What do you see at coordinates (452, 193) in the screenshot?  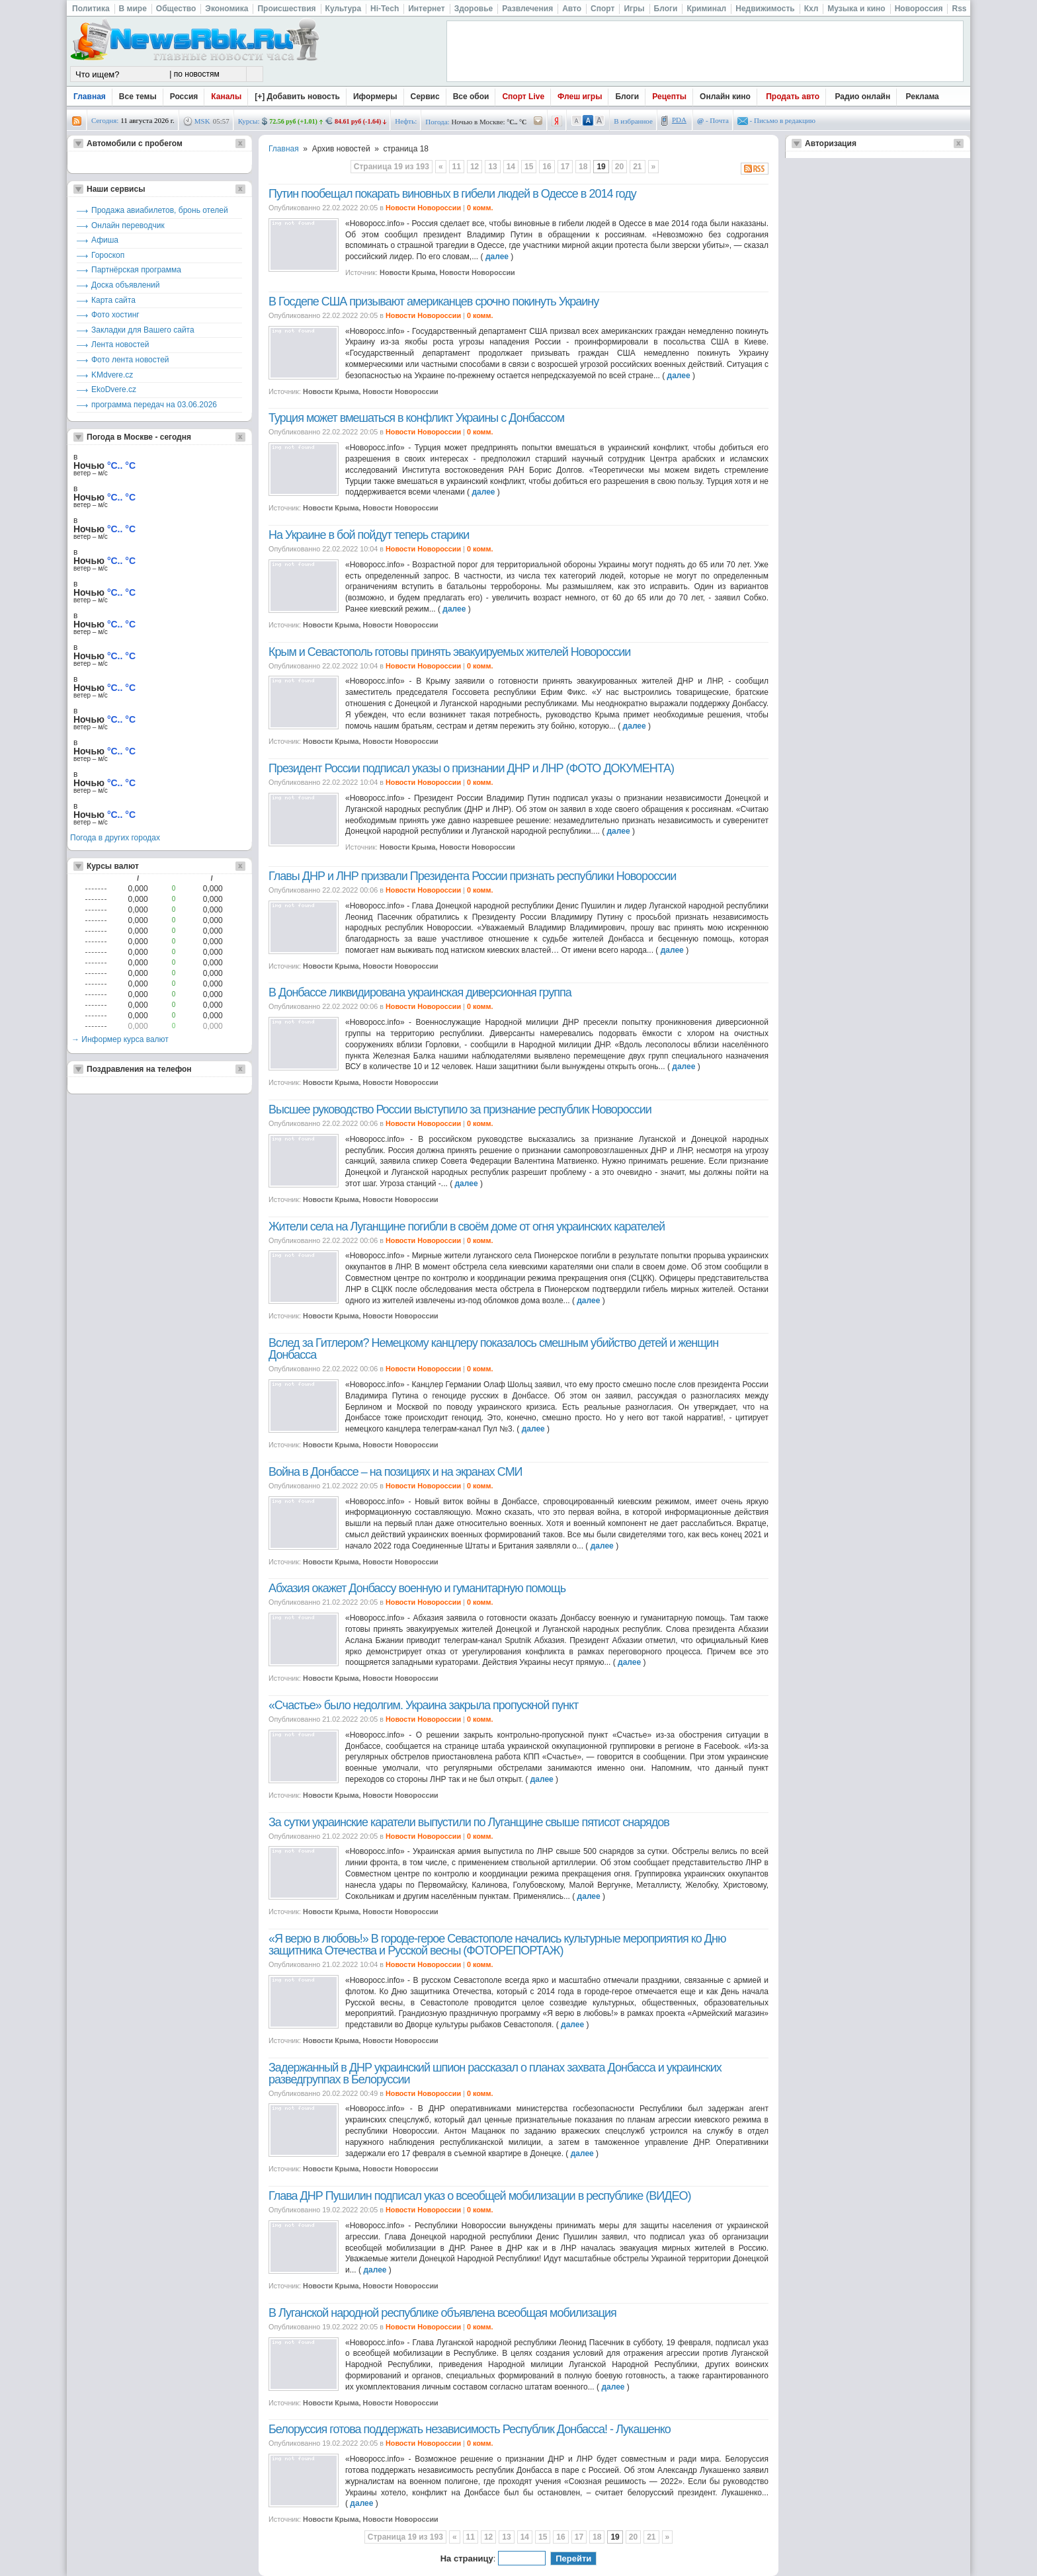 I see `Путин пообещал покарать виновных в гибели людей в Одессе в 2014 году` at bounding box center [452, 193].